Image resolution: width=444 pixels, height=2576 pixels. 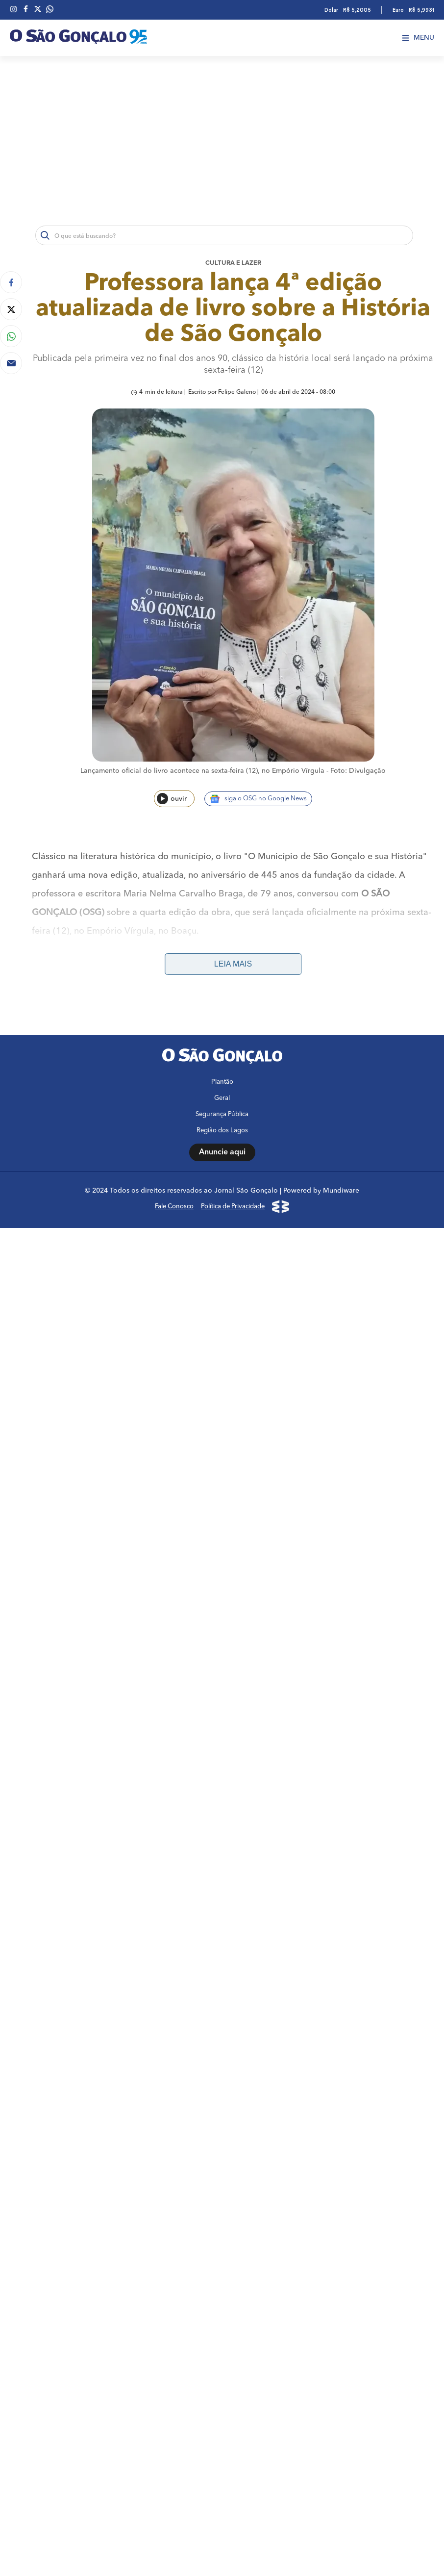 What do you see at coordinates (222, 2000) in the screenshot?
I see `Anuncie aqui` at bounding box center [222, 2000].